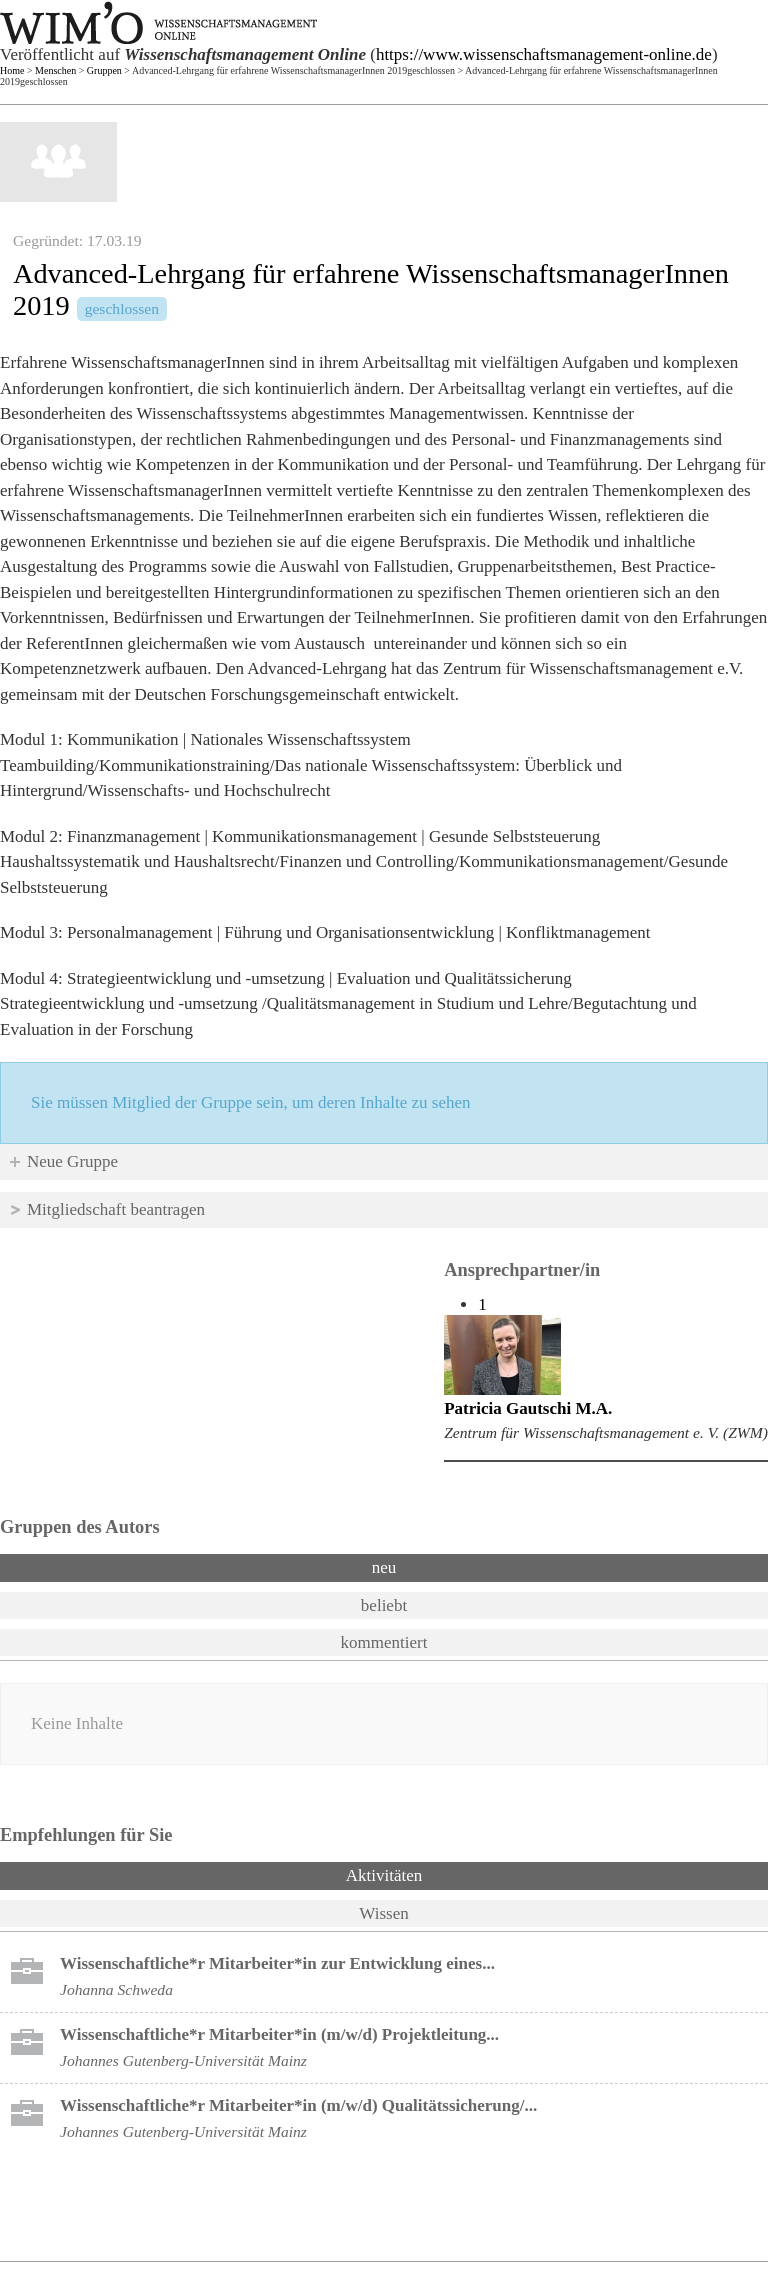 The height and width of the screenshot is (2279, 768). Describe the element at coordinates (55, 70) in the screenshot. I see `Menschen` at that location.